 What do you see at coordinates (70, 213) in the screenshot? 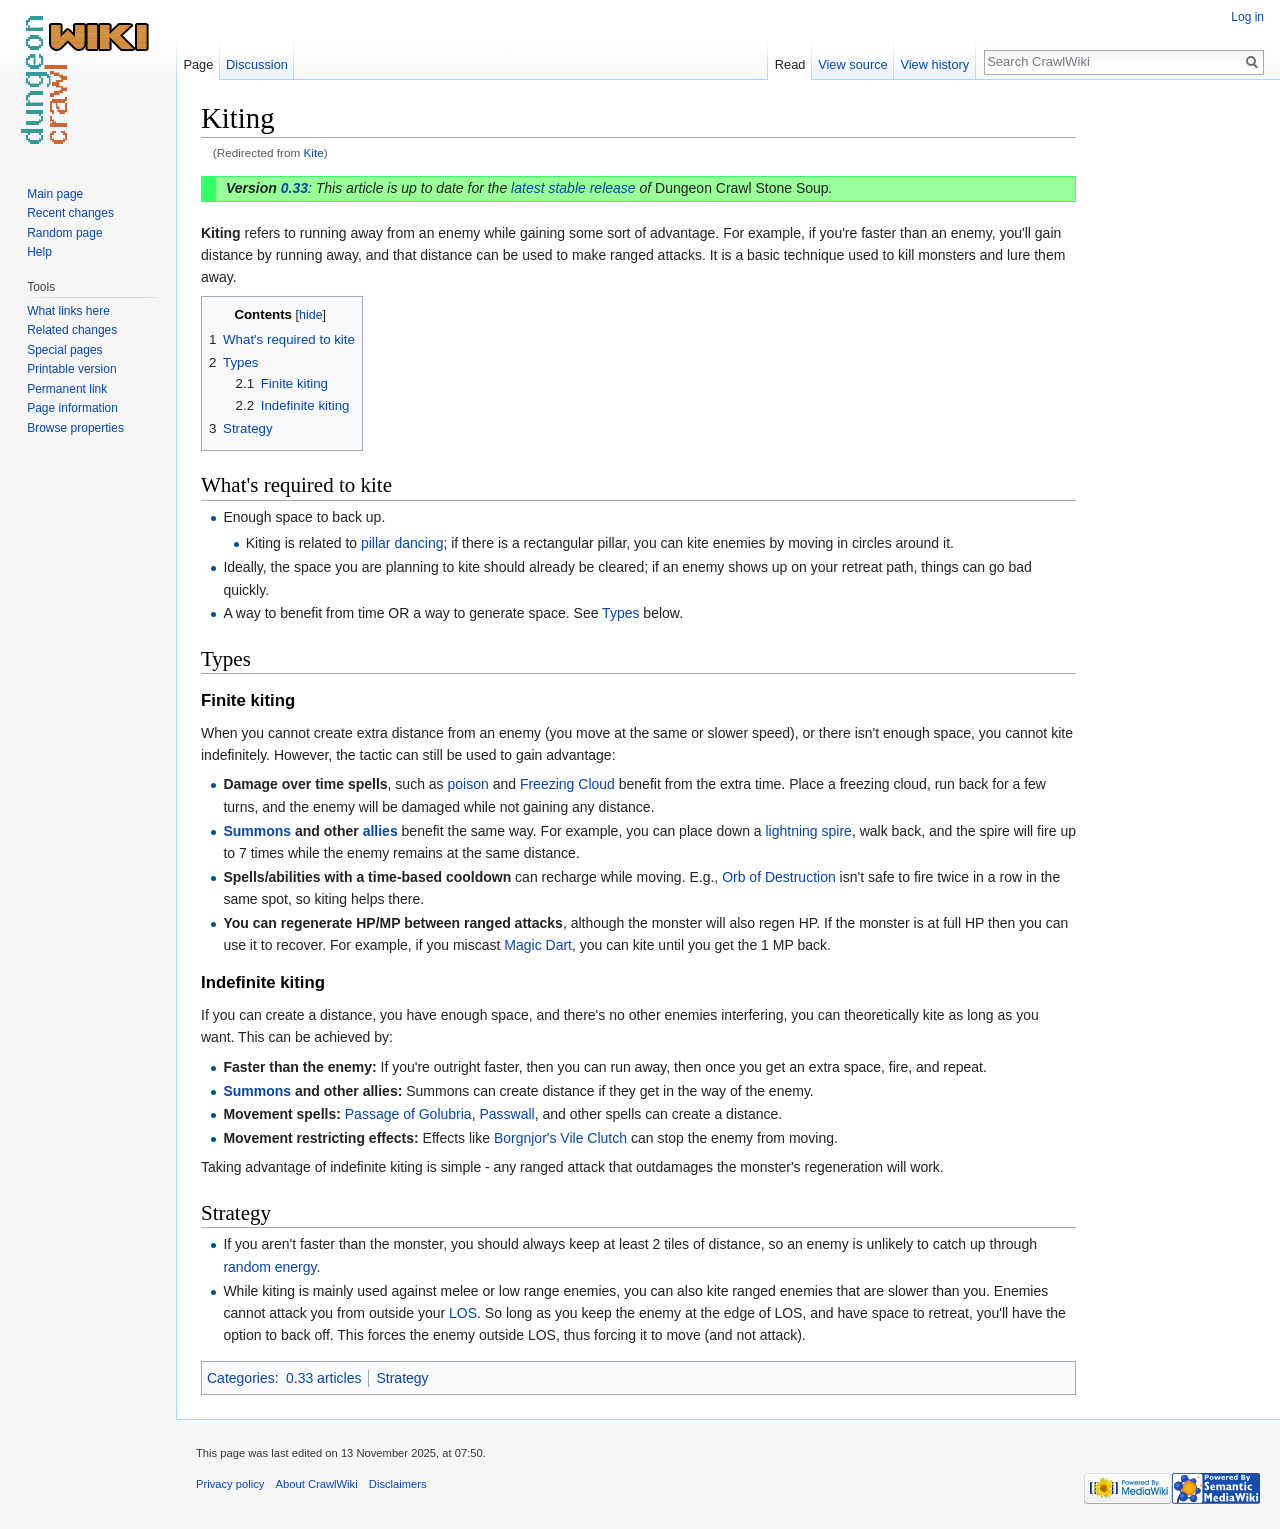
I see `Recent changes` at bounding box center [70, 213].